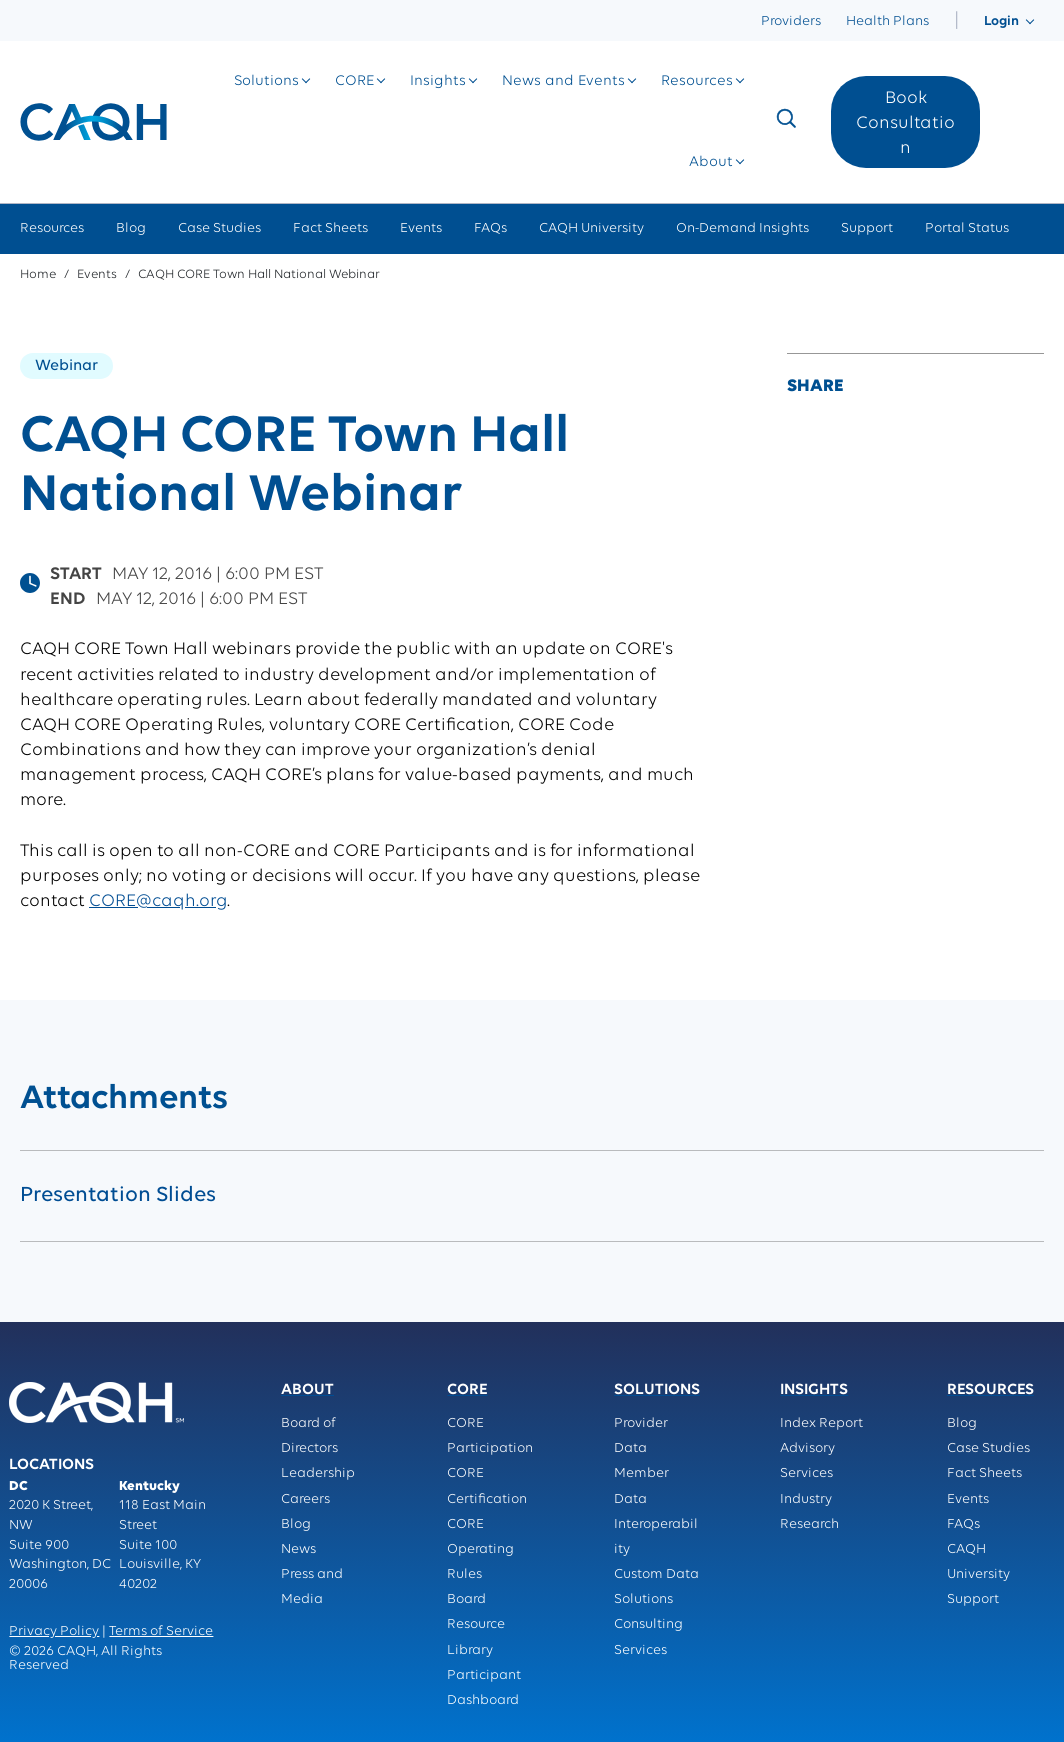 The image size is (1064, 1742). Describe the element at coordinates (131, 228) in the screenshot. I see `Blog [menuitem]` at that location.